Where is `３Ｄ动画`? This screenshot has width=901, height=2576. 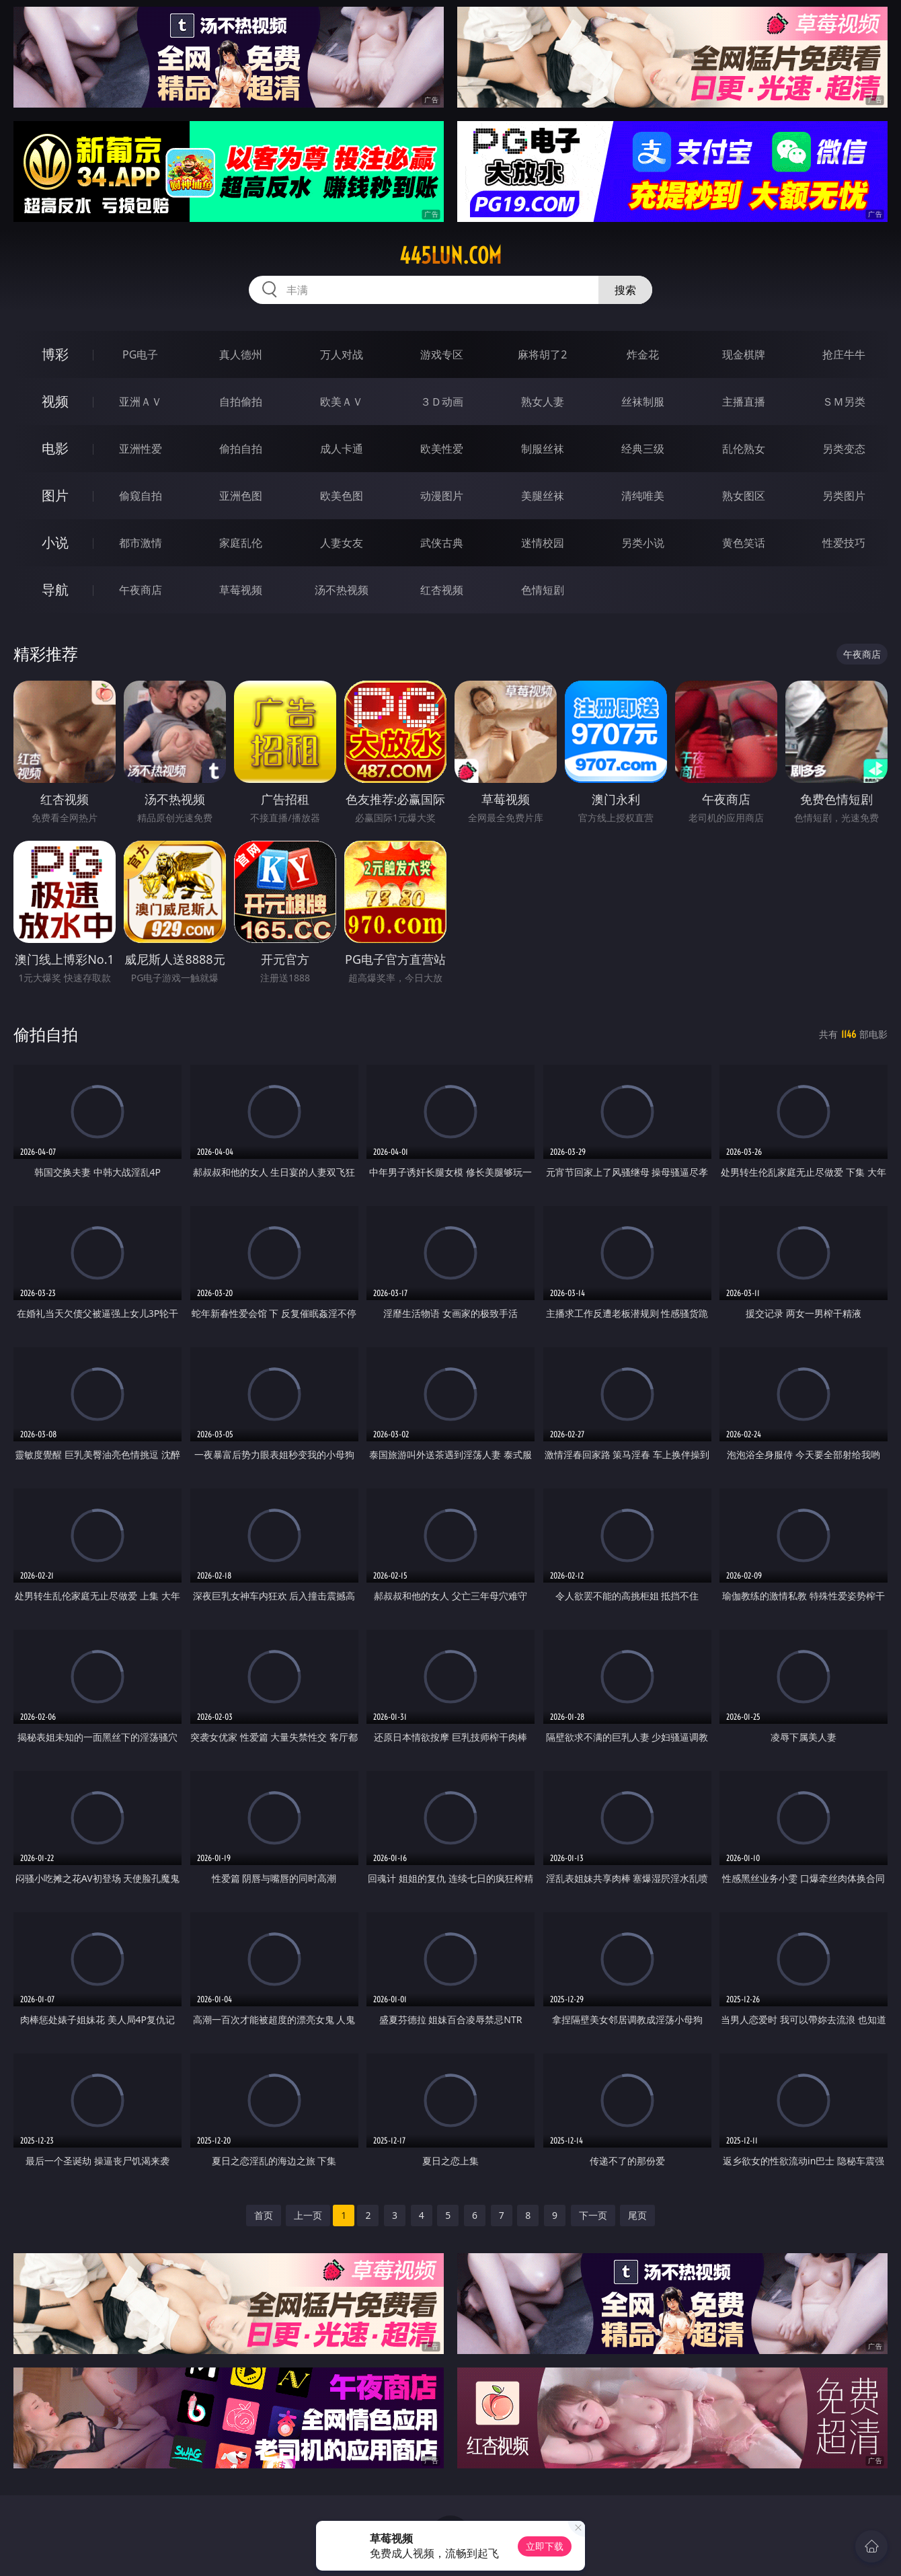
３Ｄ动画 is located at coordinates (441, 401).